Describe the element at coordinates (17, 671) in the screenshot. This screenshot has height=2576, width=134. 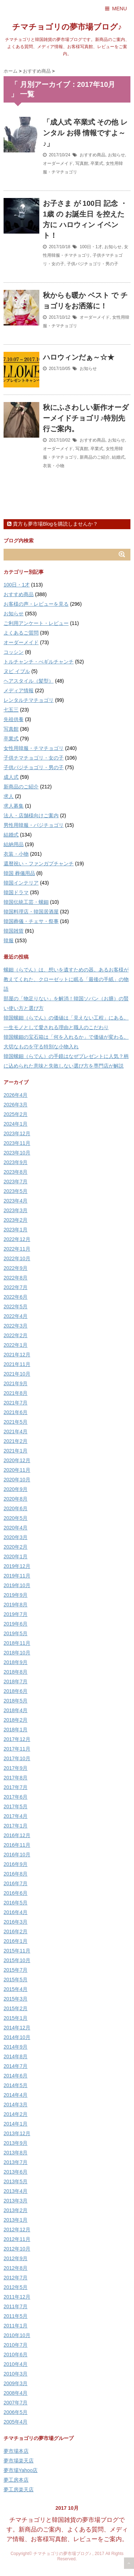
I see `ヌビ イブル` at that location.